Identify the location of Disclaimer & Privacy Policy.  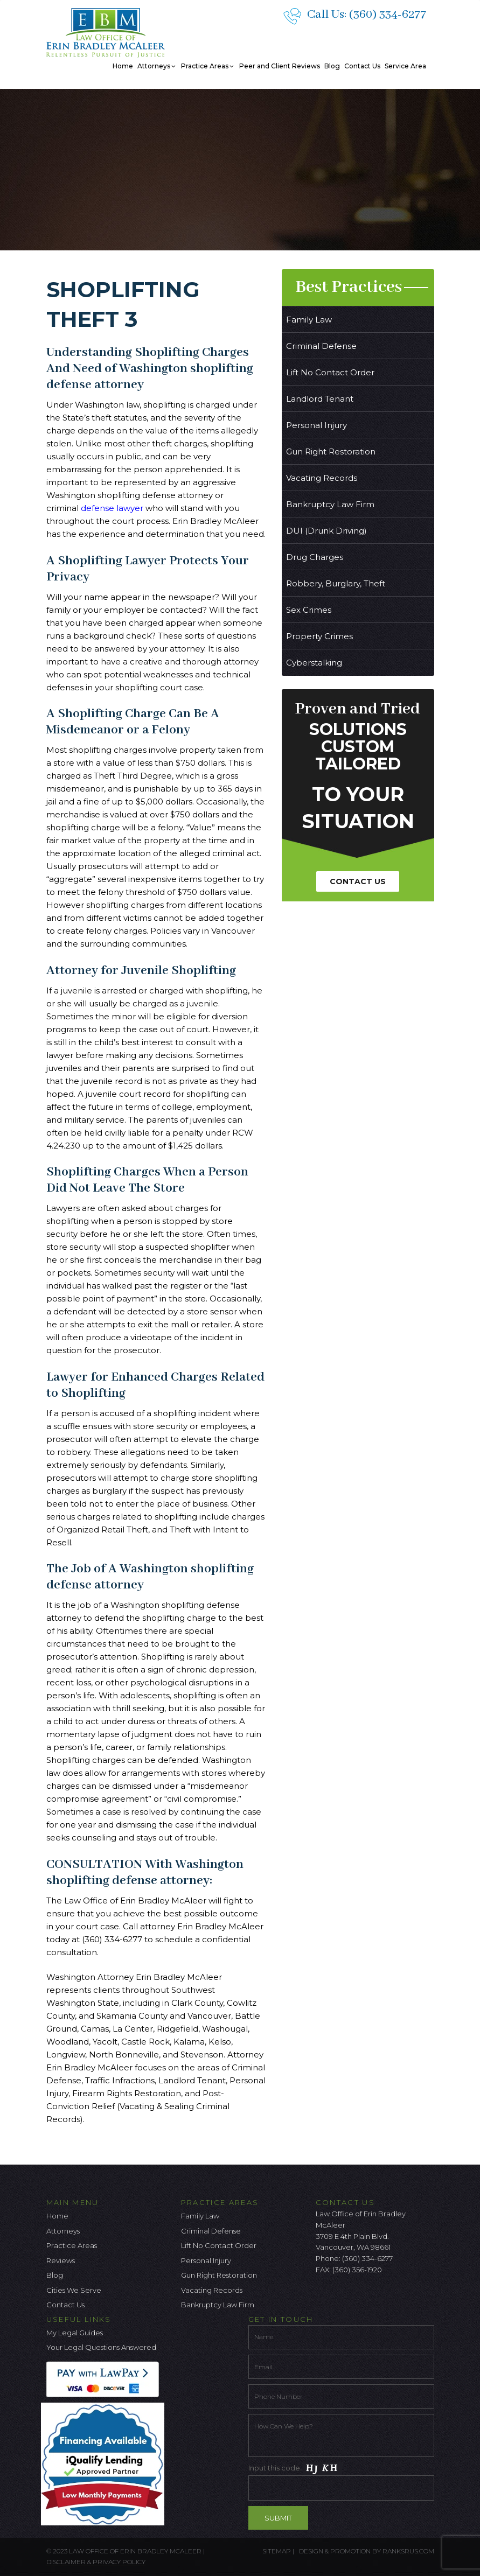
(95, 2562).